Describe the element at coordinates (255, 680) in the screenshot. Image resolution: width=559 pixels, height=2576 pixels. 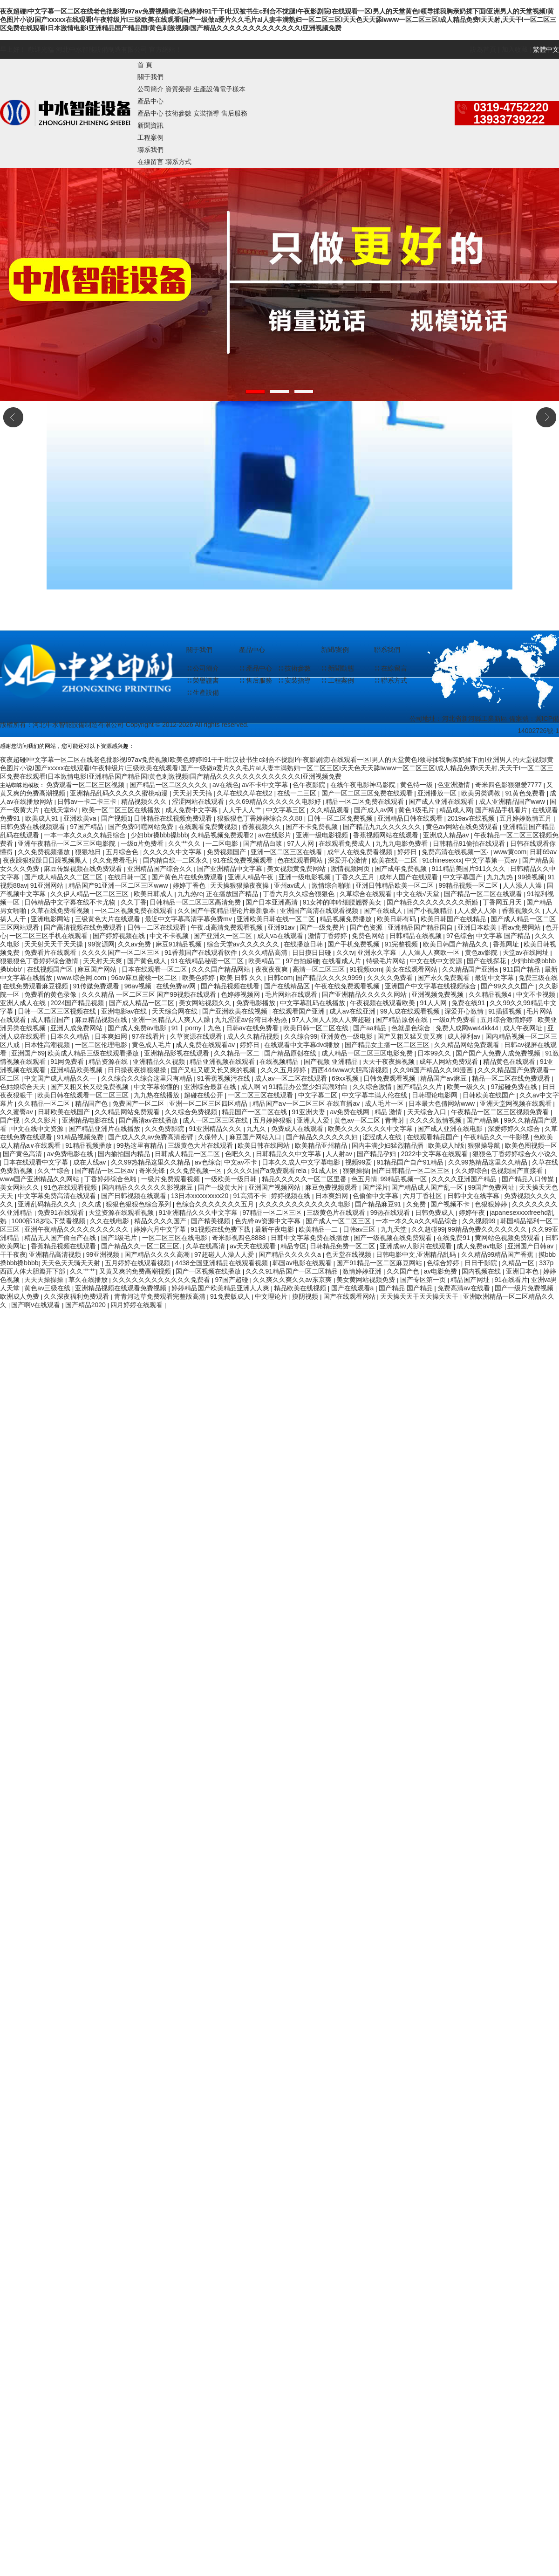
I see `∷ 售后服務` at that location.